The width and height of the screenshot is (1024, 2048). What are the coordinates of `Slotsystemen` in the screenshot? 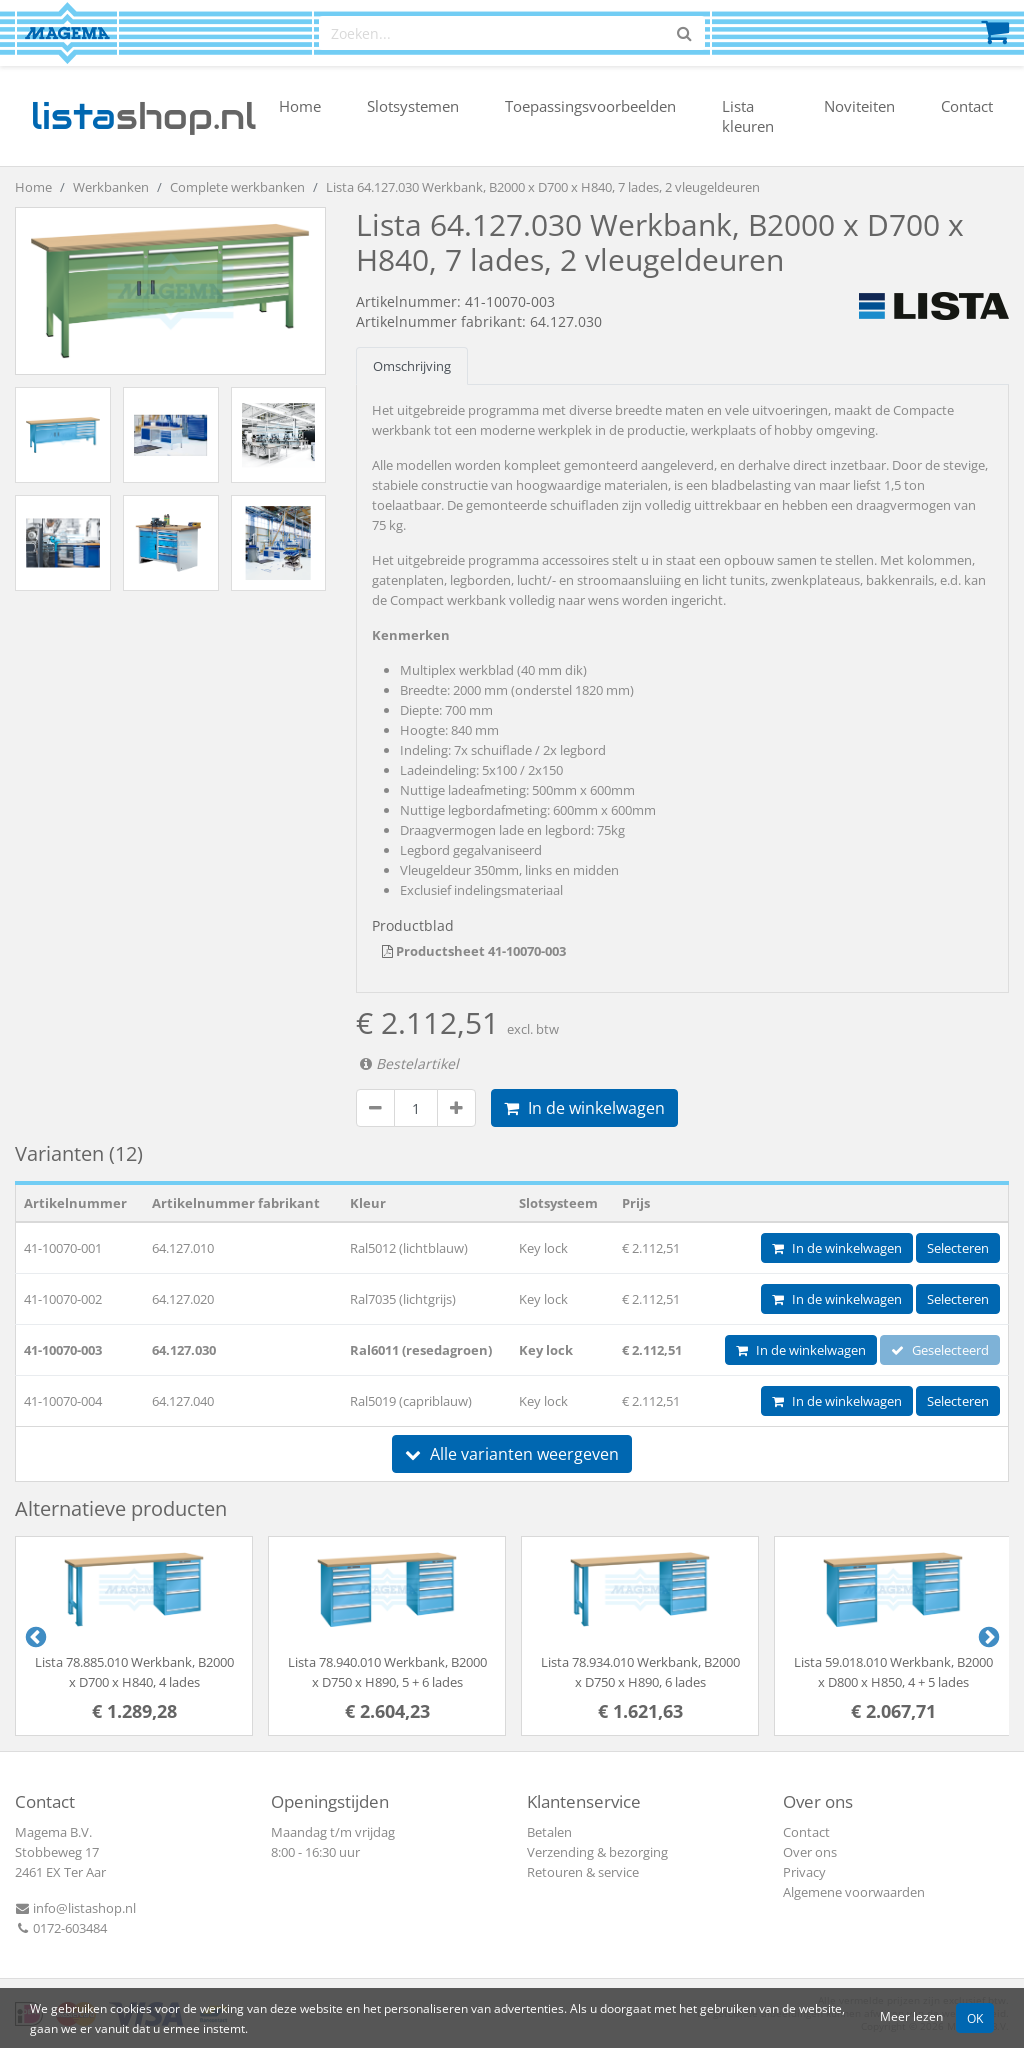 It's located at (413, 106).